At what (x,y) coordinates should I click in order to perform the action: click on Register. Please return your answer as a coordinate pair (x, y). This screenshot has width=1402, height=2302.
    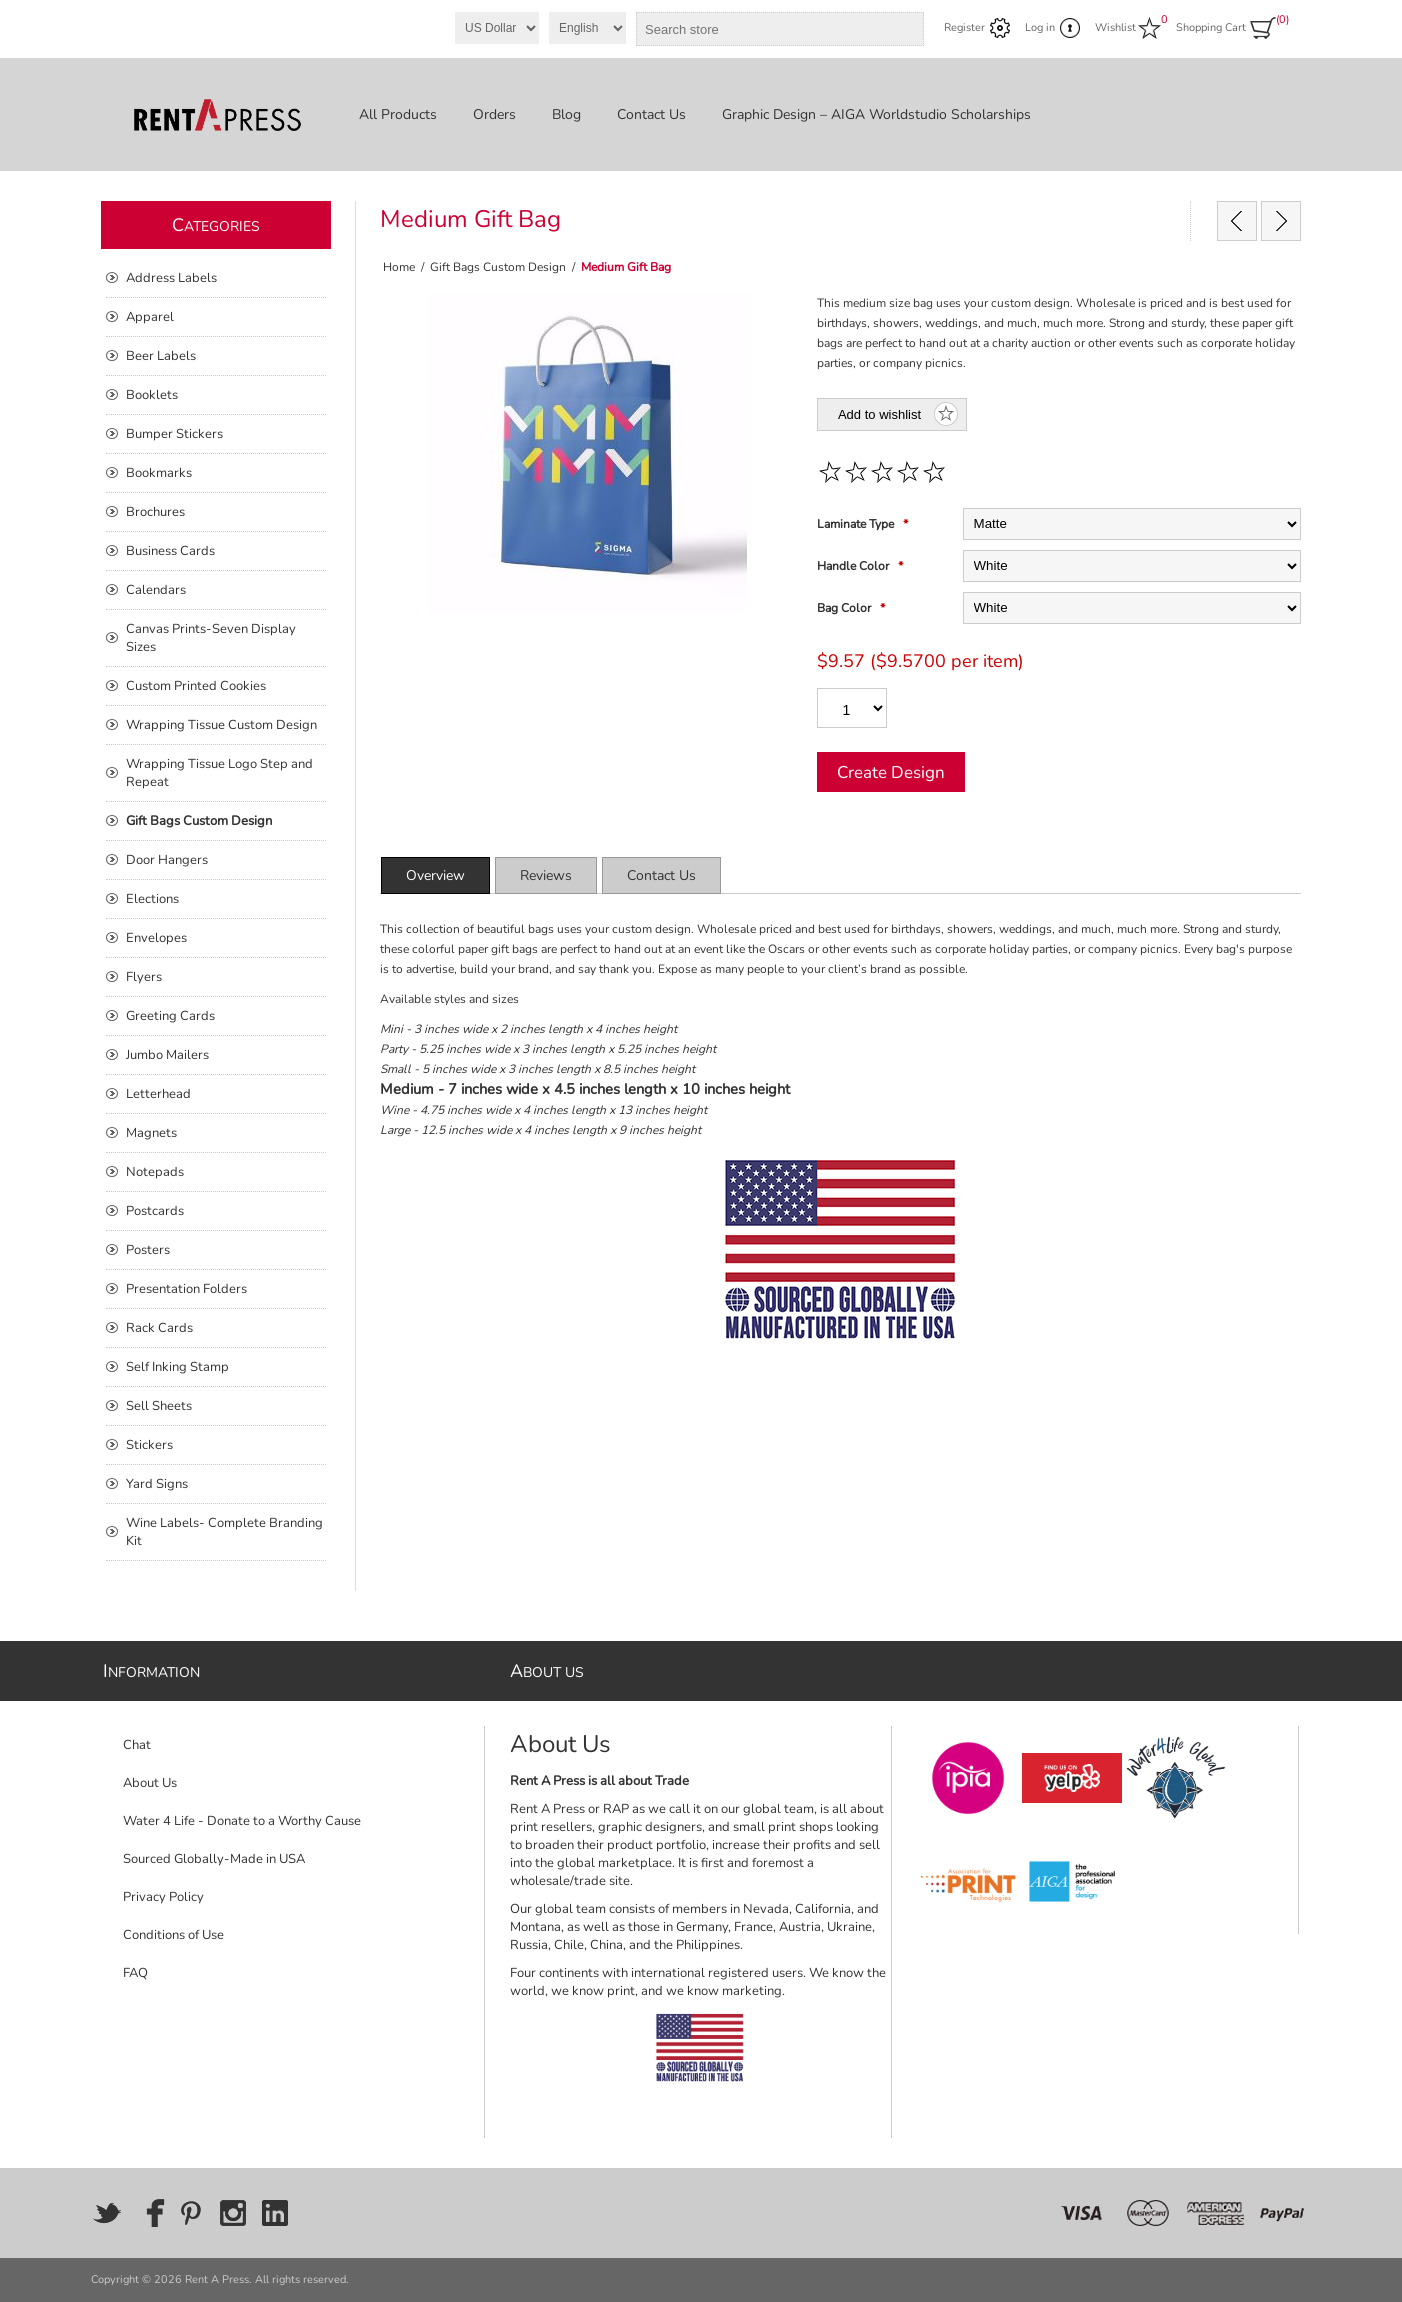
    Looking at the image, I should click on (964, 27).